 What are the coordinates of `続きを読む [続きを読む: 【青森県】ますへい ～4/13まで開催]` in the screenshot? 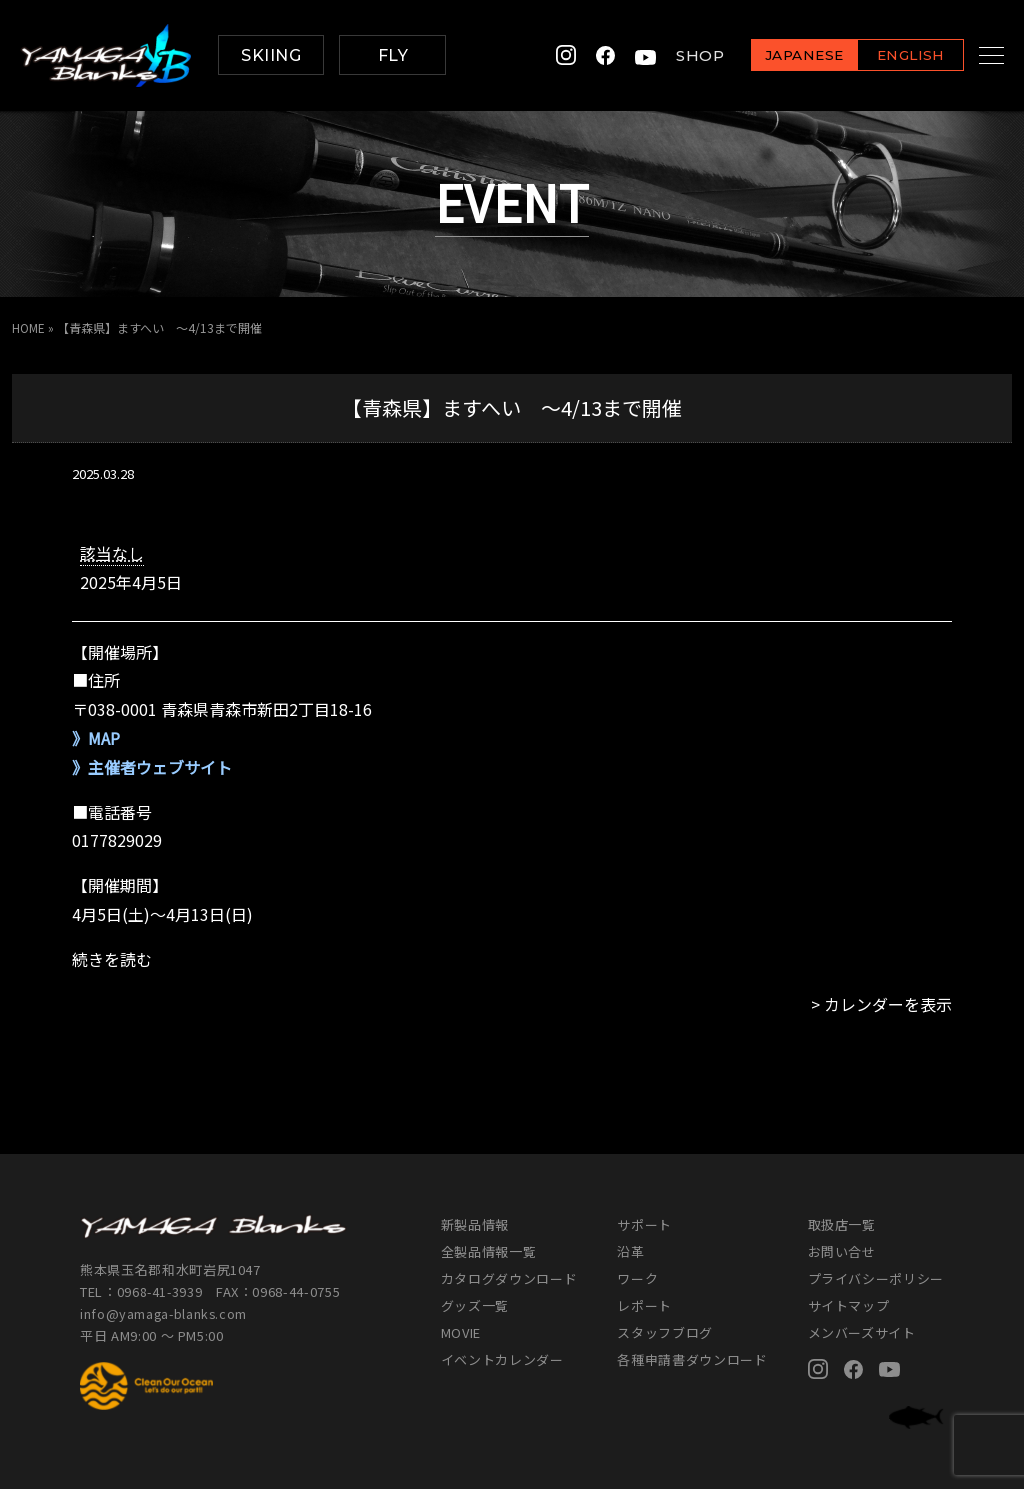 It's located at (112, 959).